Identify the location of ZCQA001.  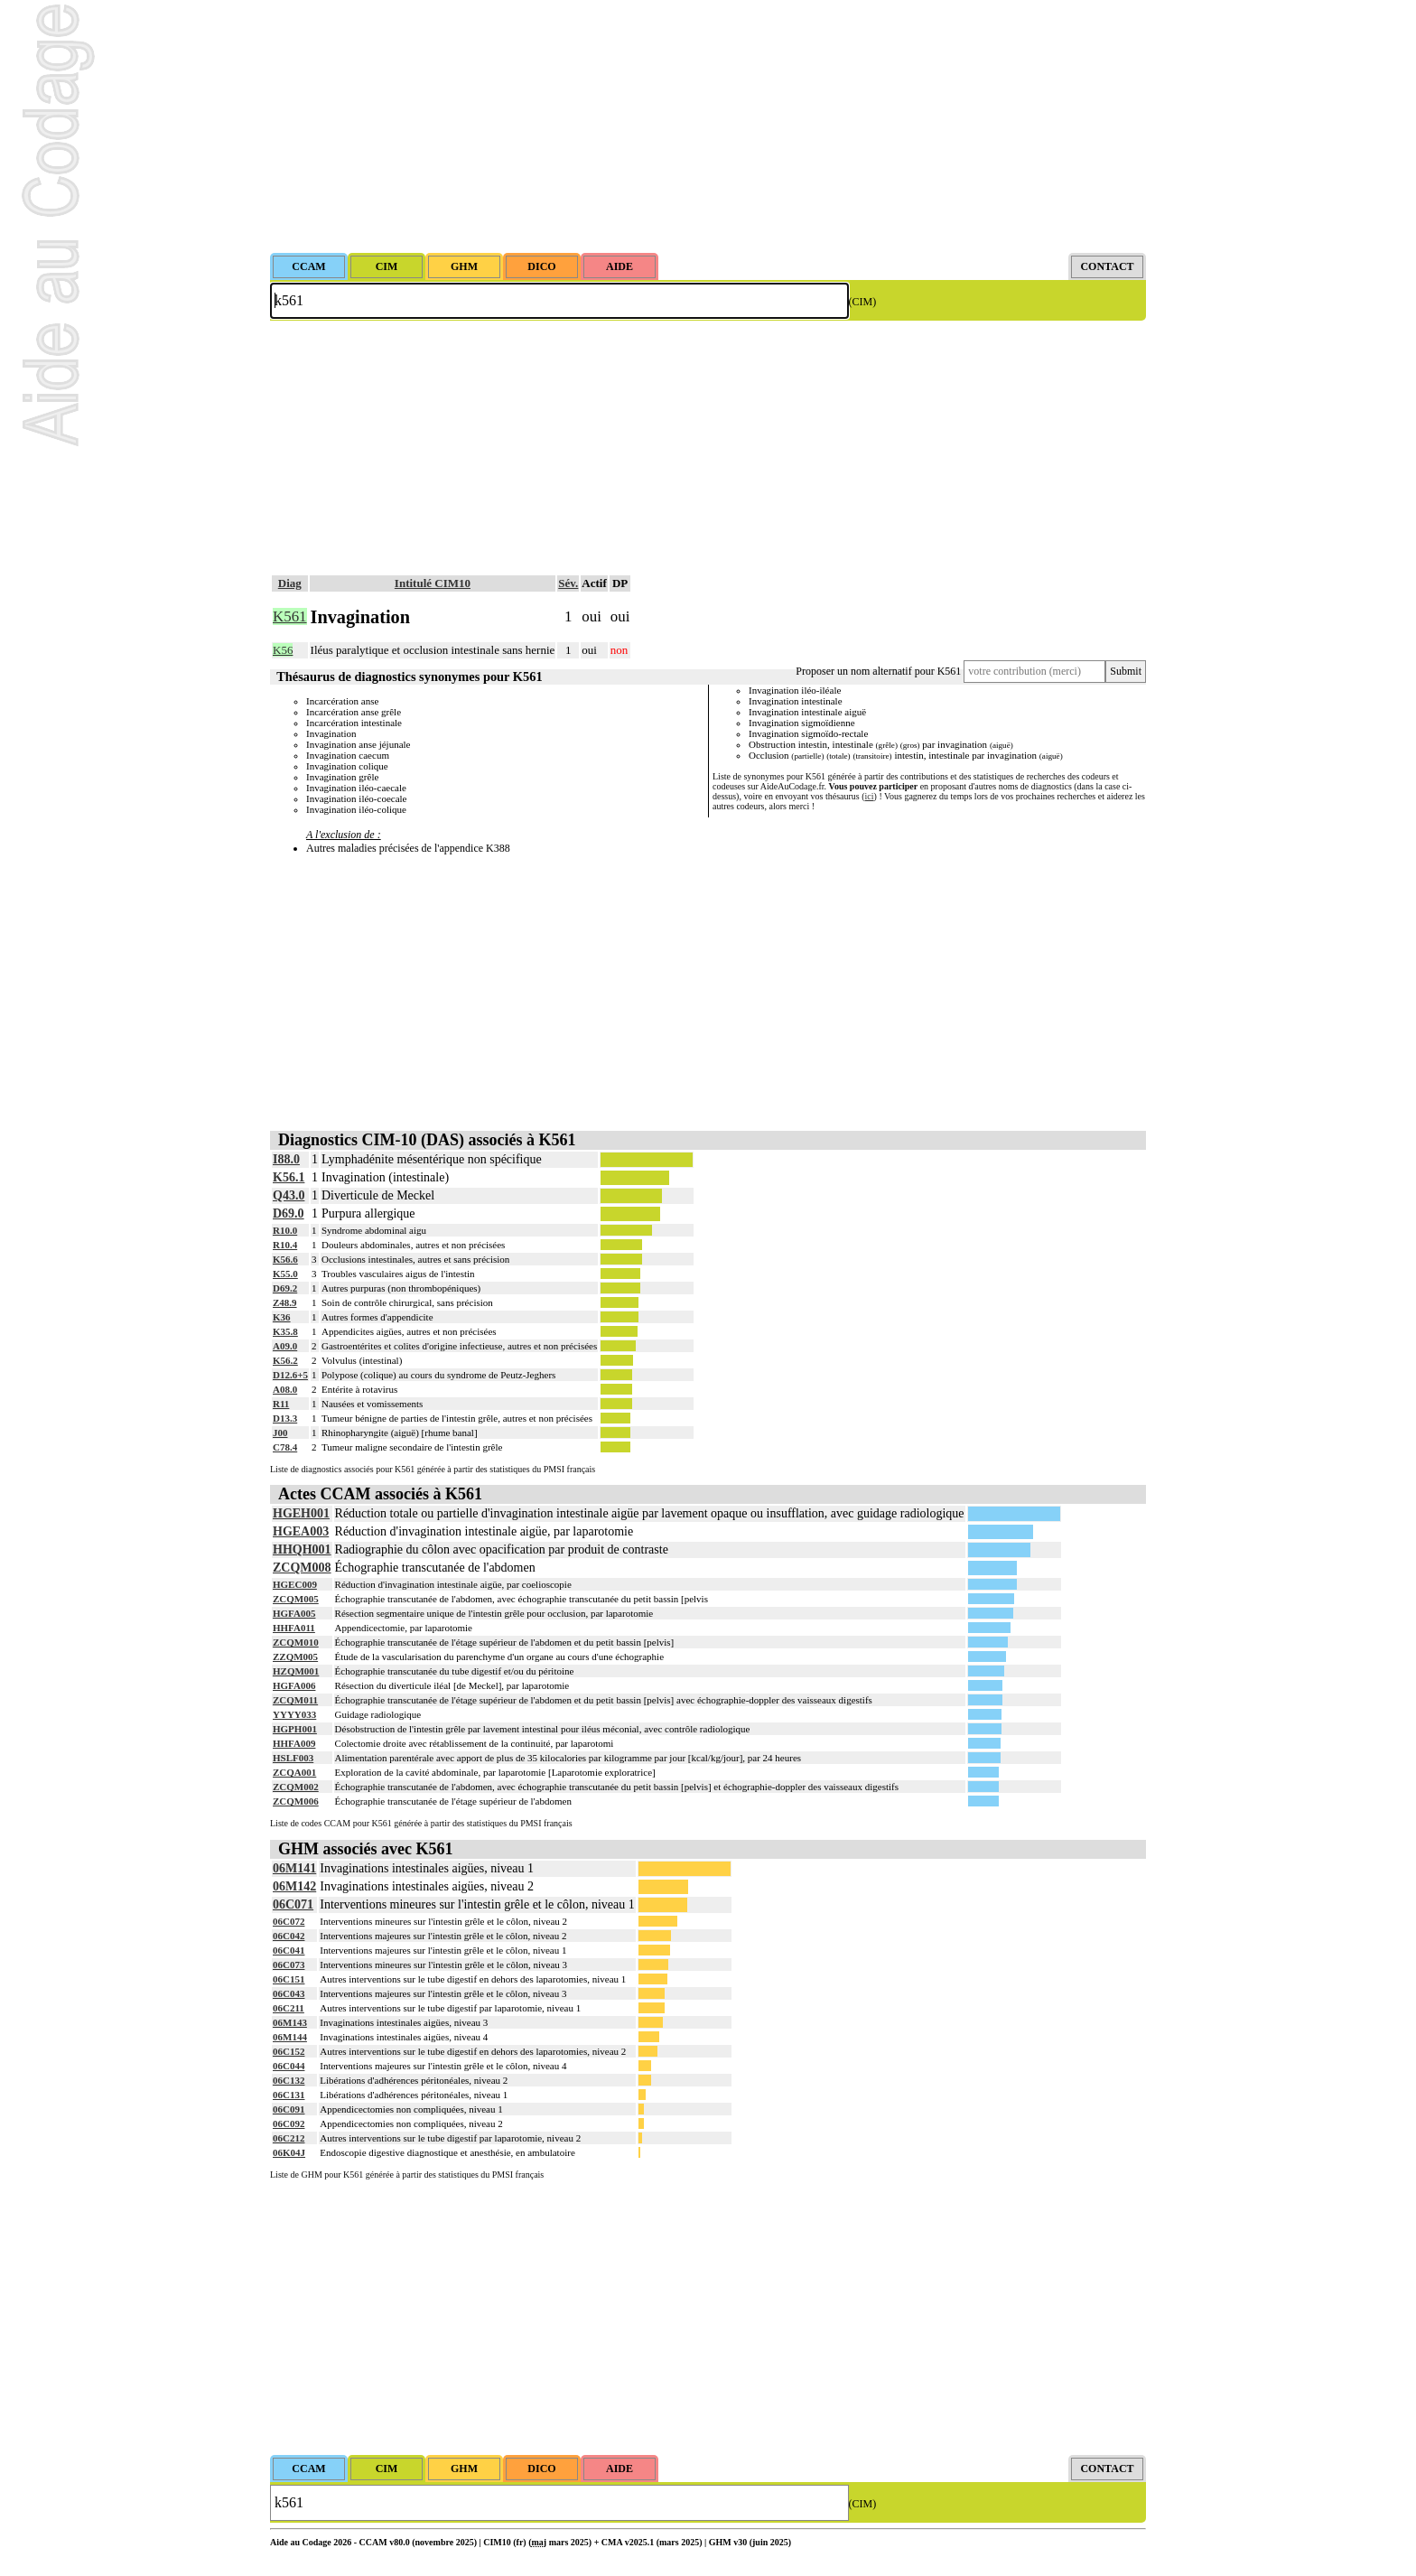
(294, 1772).